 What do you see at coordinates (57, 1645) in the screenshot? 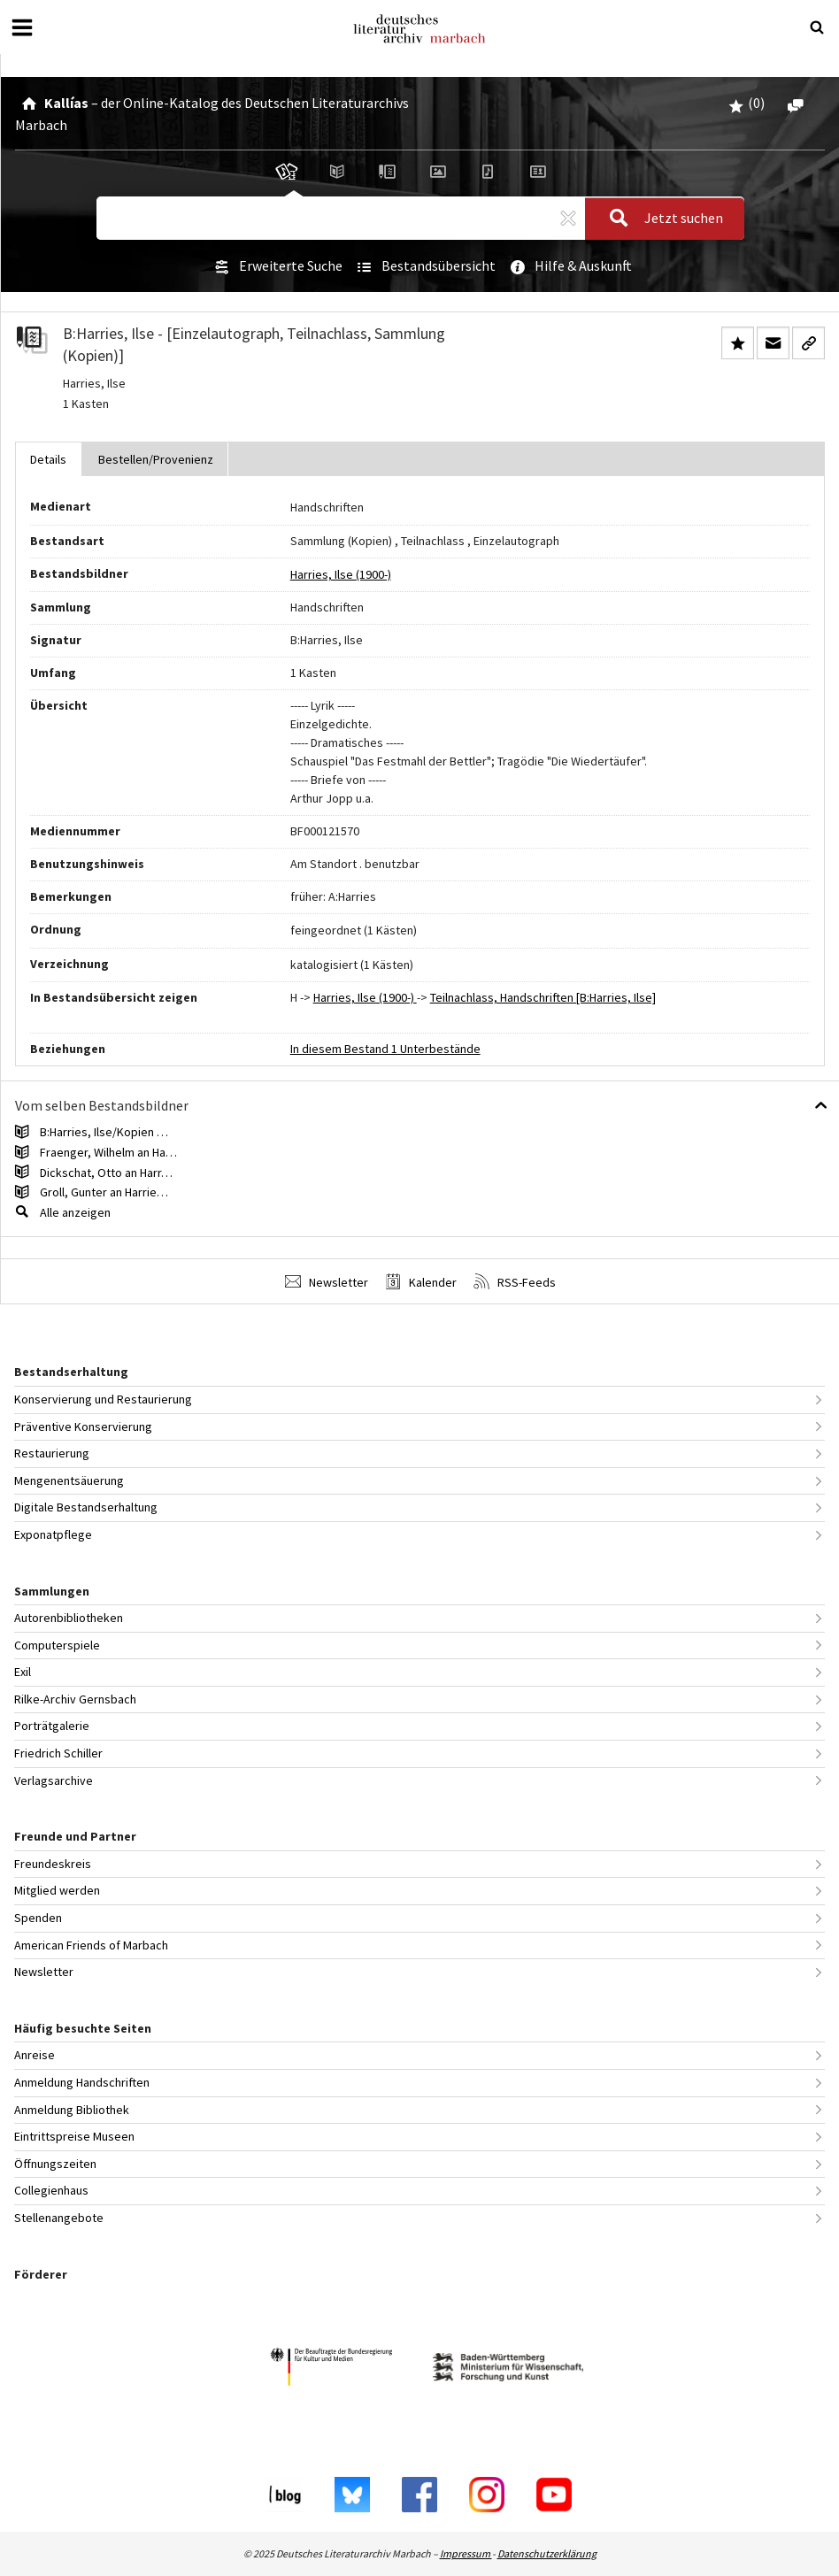
I see `Computerspiele` at bounding box center [57, 1645].